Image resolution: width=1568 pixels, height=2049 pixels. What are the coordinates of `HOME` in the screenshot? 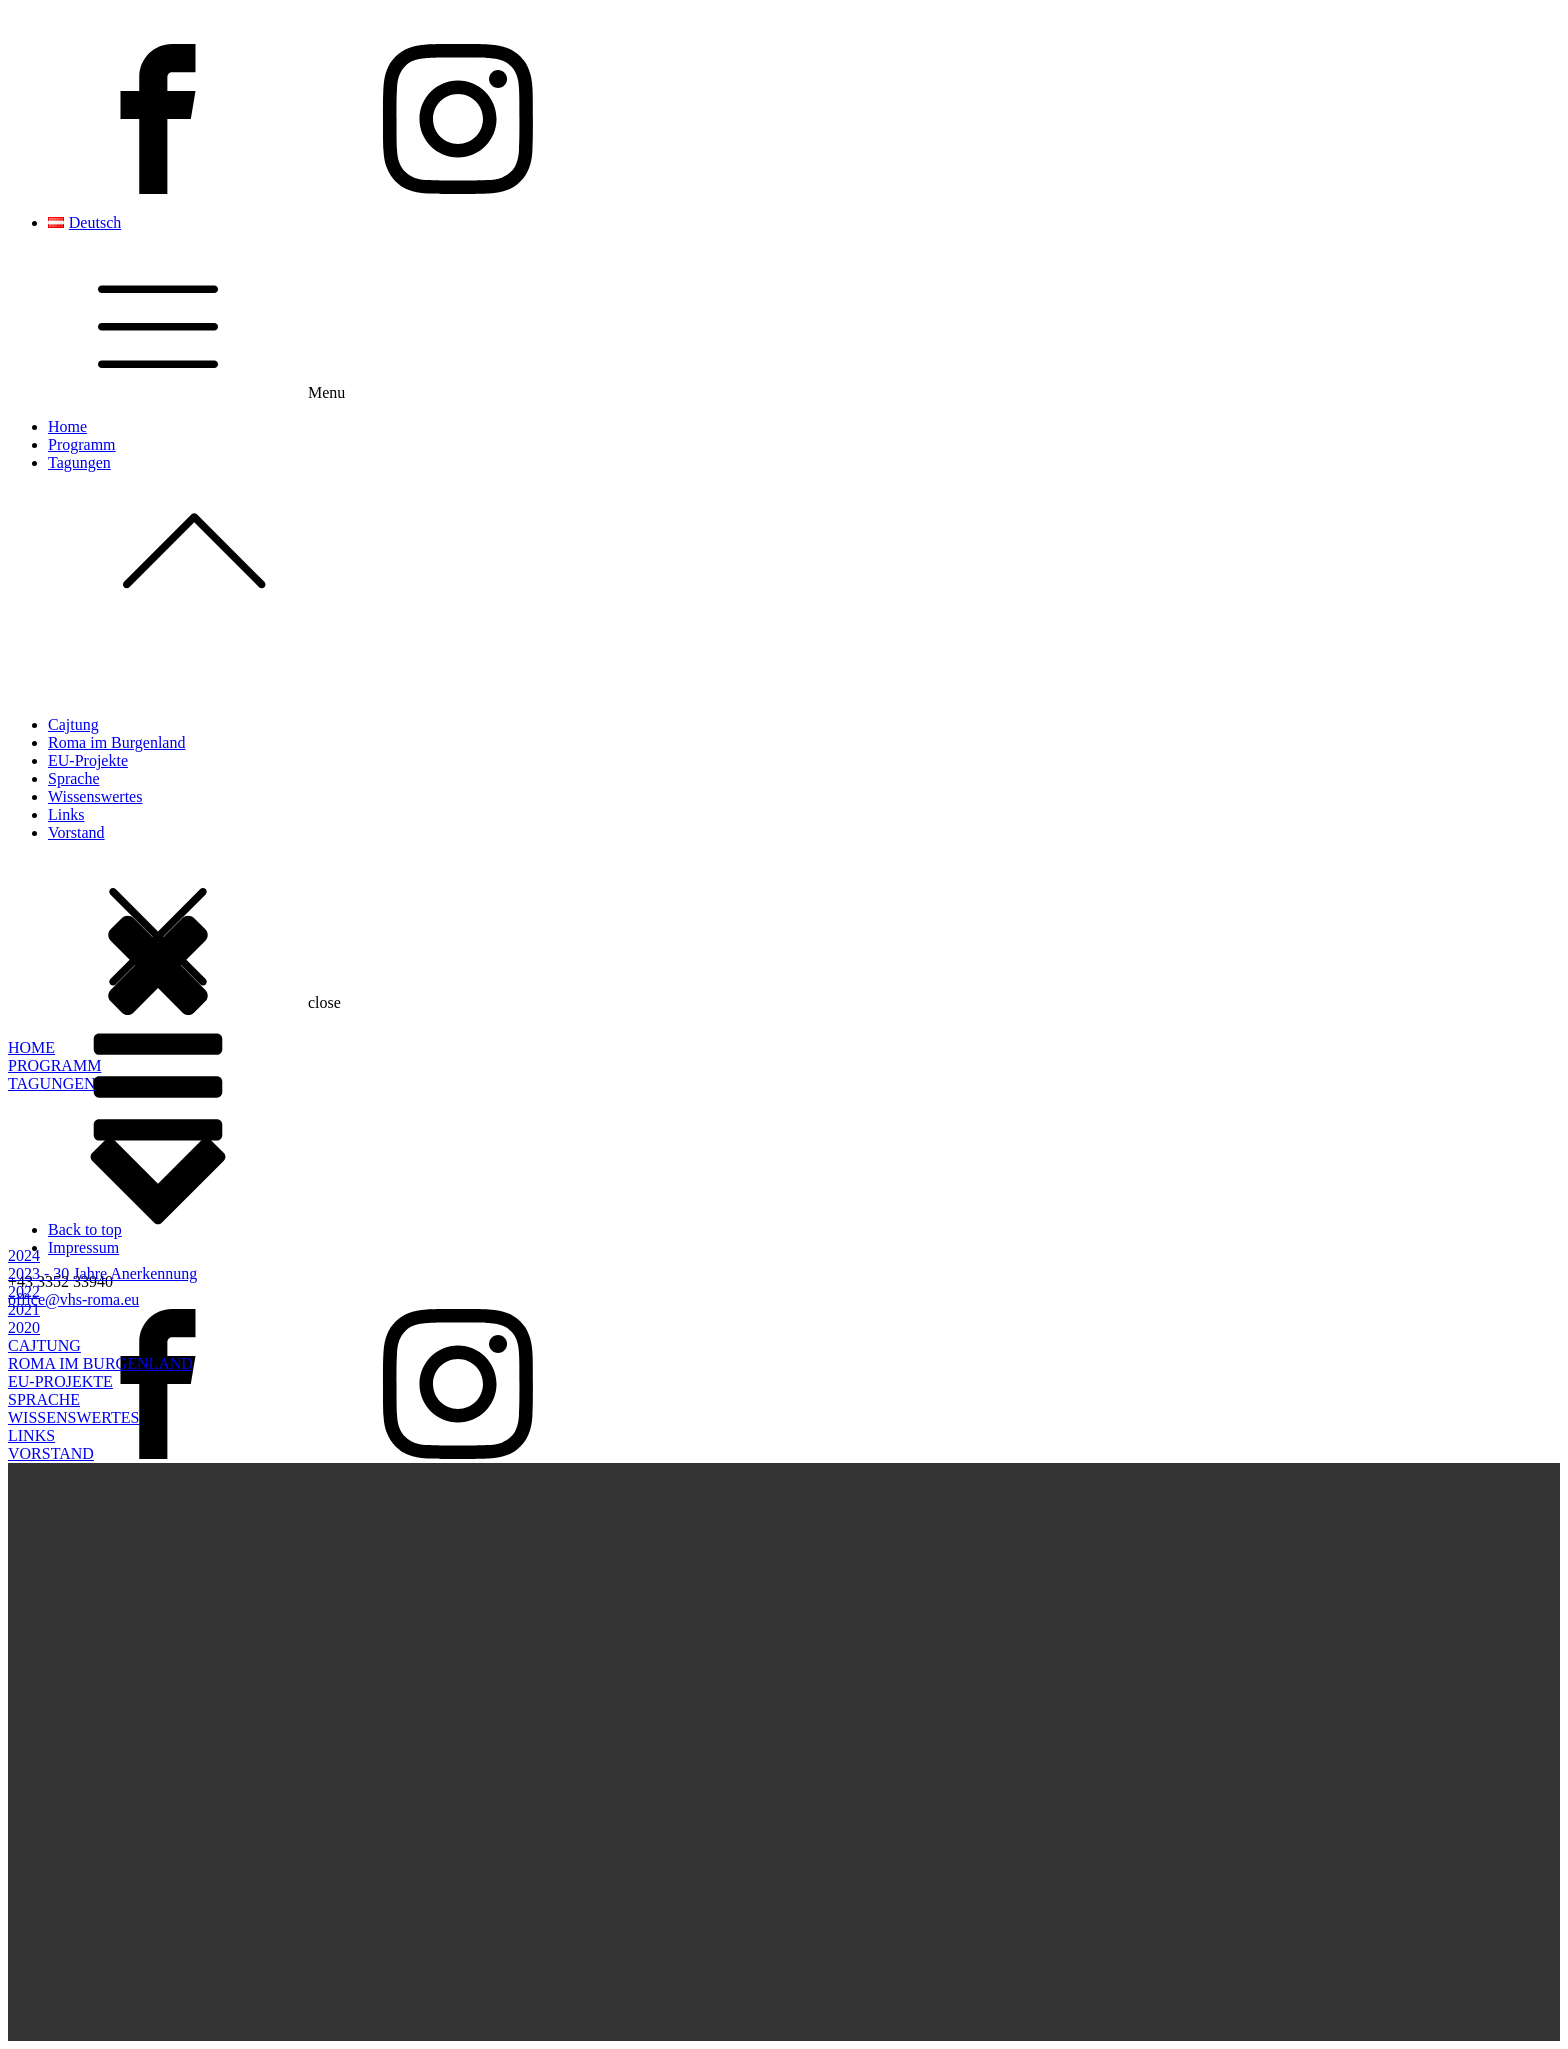 It's located at (31, 1047).